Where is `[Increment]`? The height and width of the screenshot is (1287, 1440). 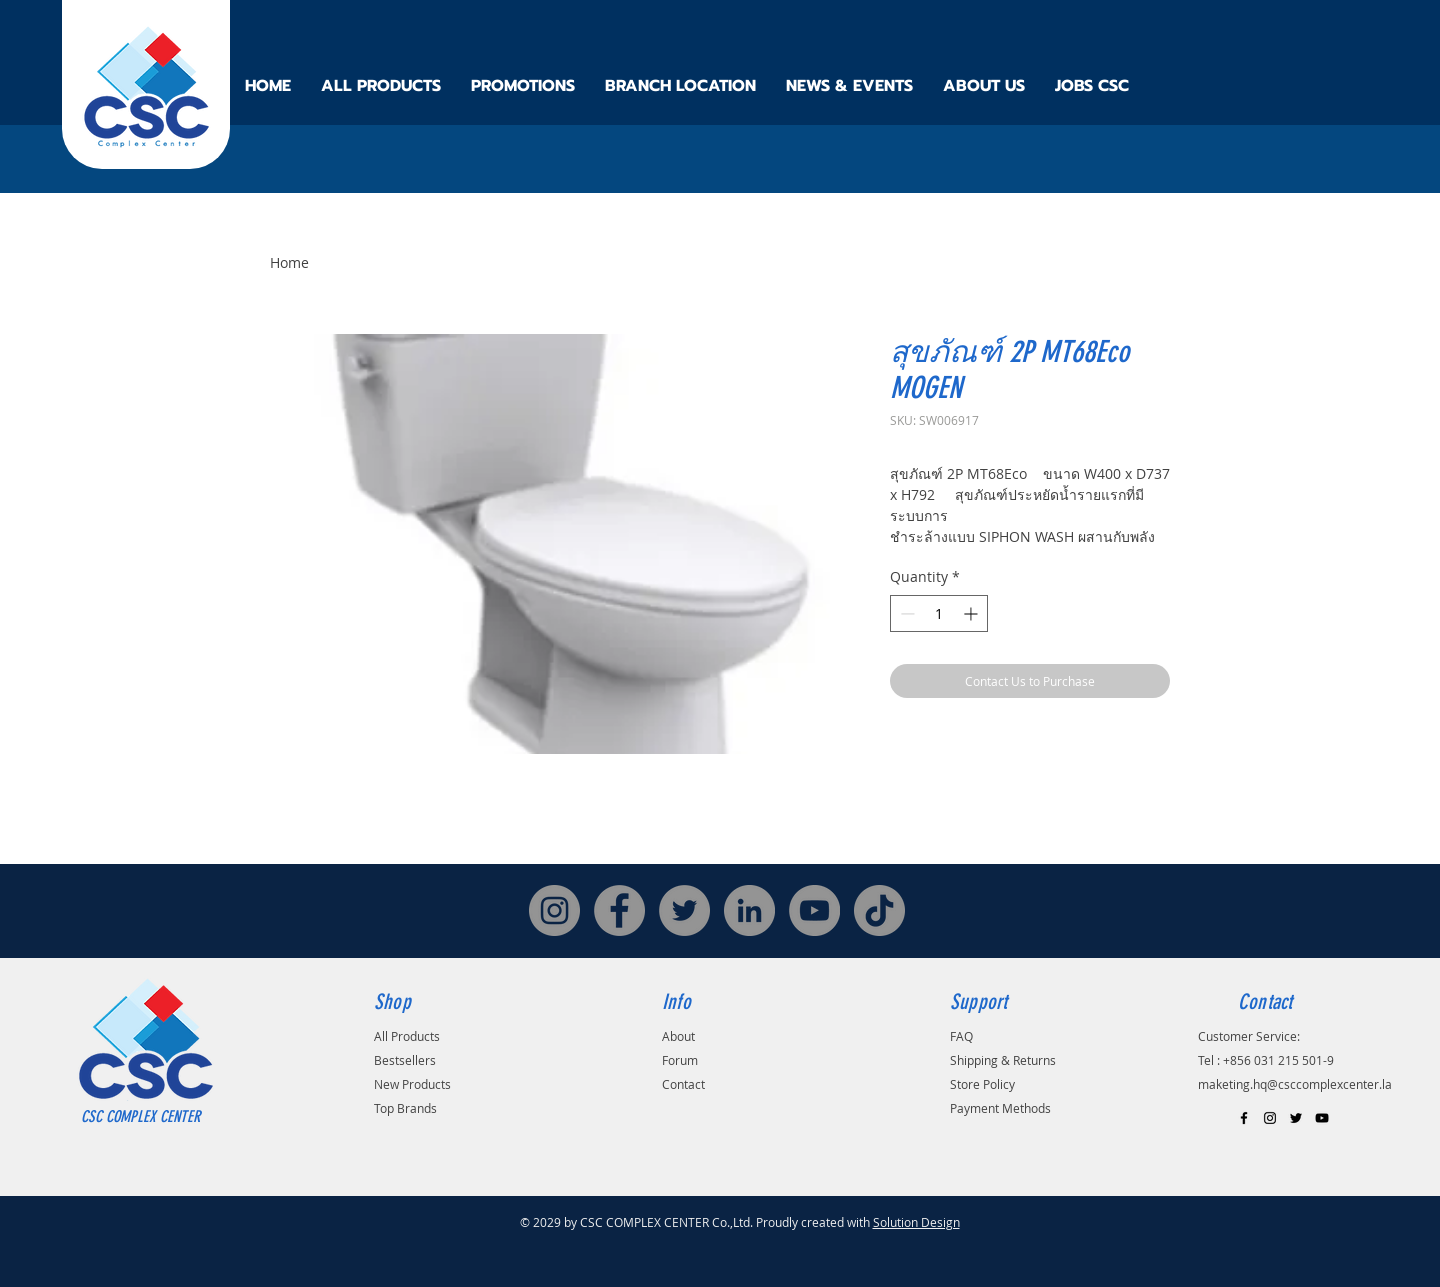
[Increment] is located at coordinates (972, 613).